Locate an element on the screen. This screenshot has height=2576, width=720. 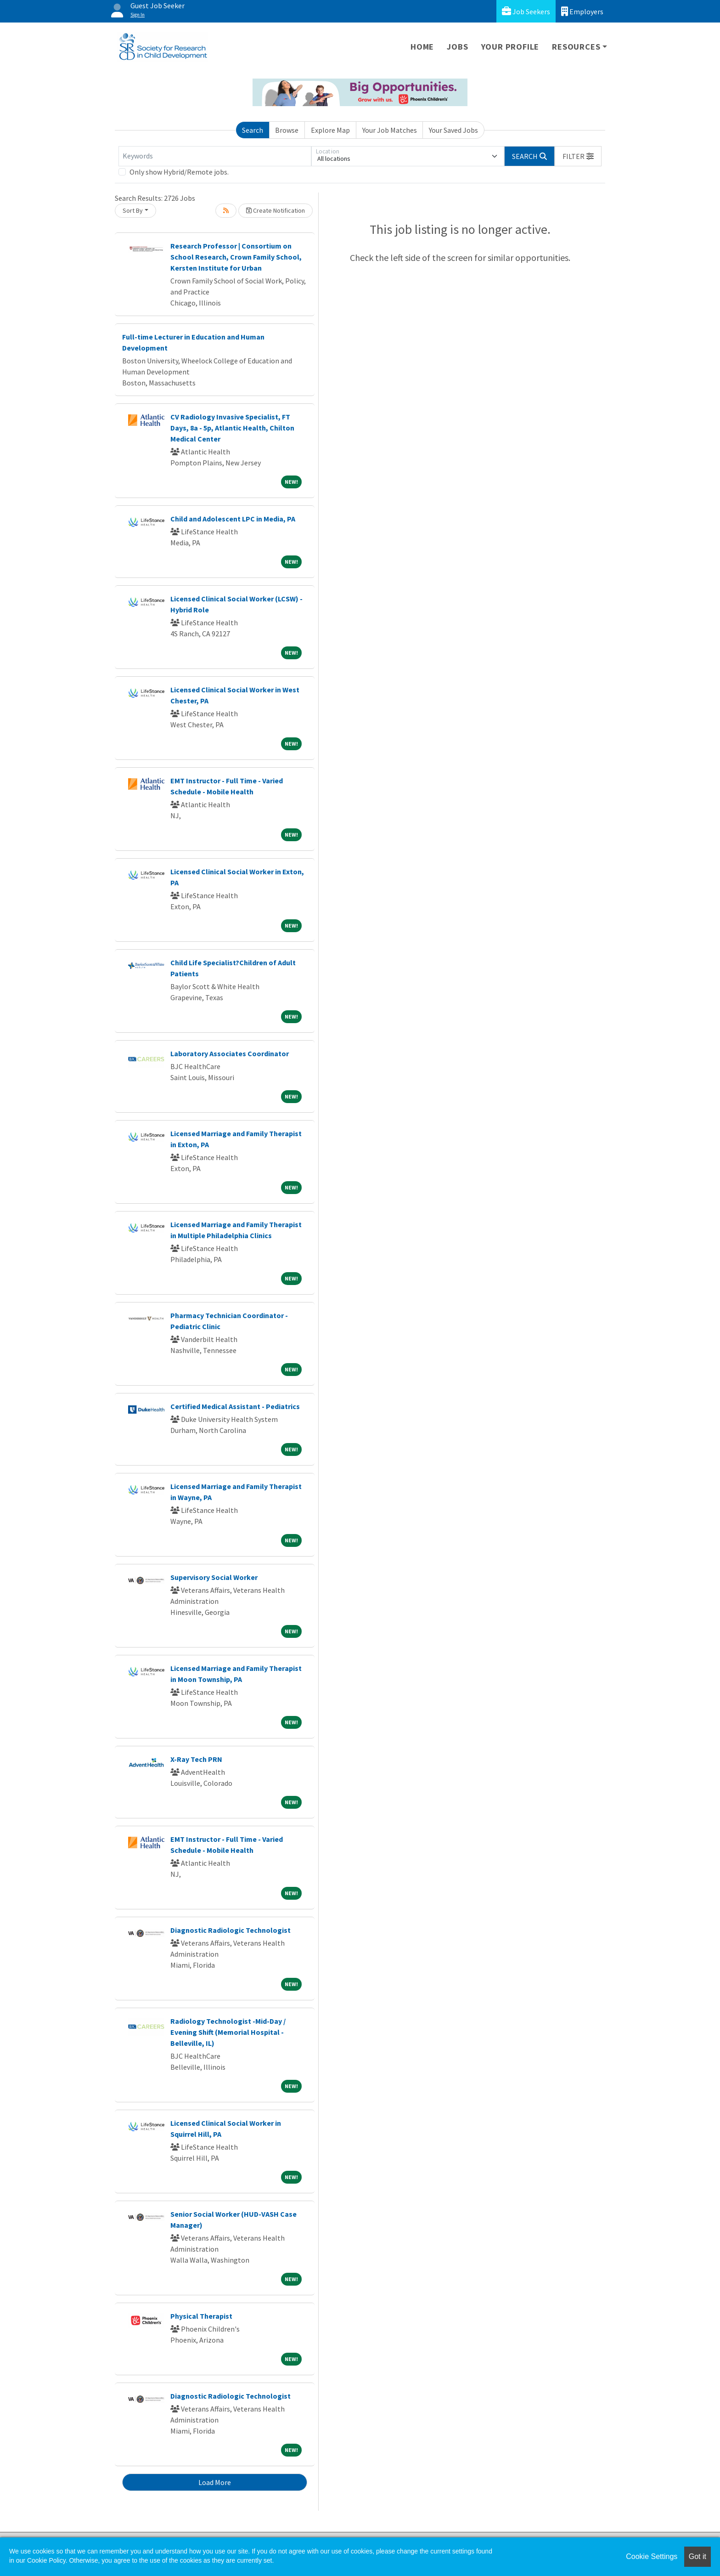
Research Professor | Consortium on School Research, Crown Family School, Kersten Institute for Urban is located at coordinates (236, 256).